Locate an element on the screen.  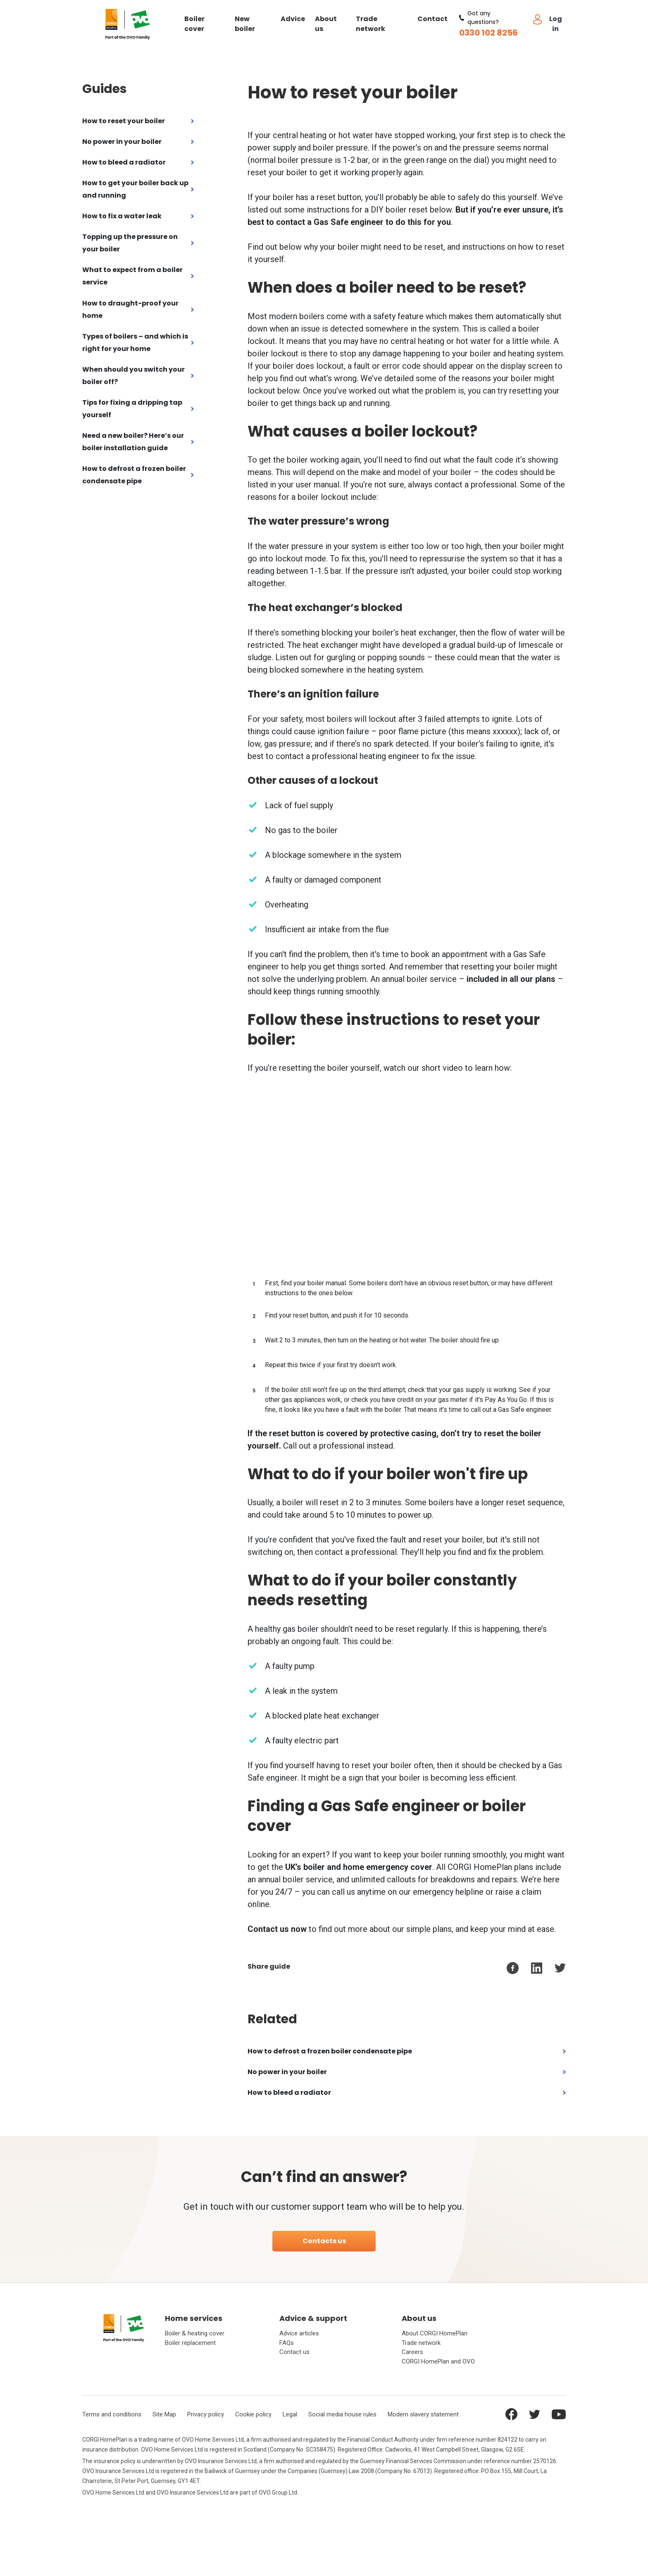
About CORGI HomePlan is located at coordinates (434, 2333).